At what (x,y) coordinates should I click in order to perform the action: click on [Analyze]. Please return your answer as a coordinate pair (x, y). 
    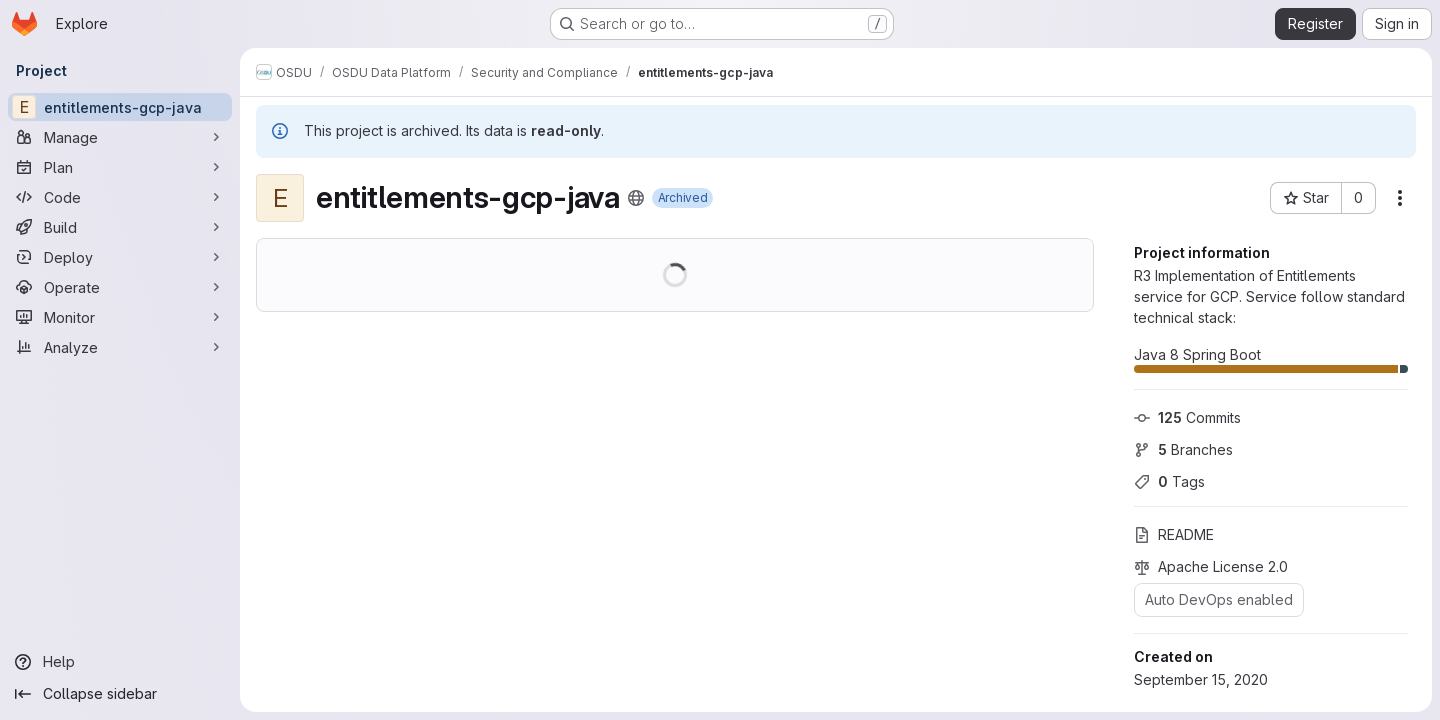
    Looking at the image, I should click on (120, 347).